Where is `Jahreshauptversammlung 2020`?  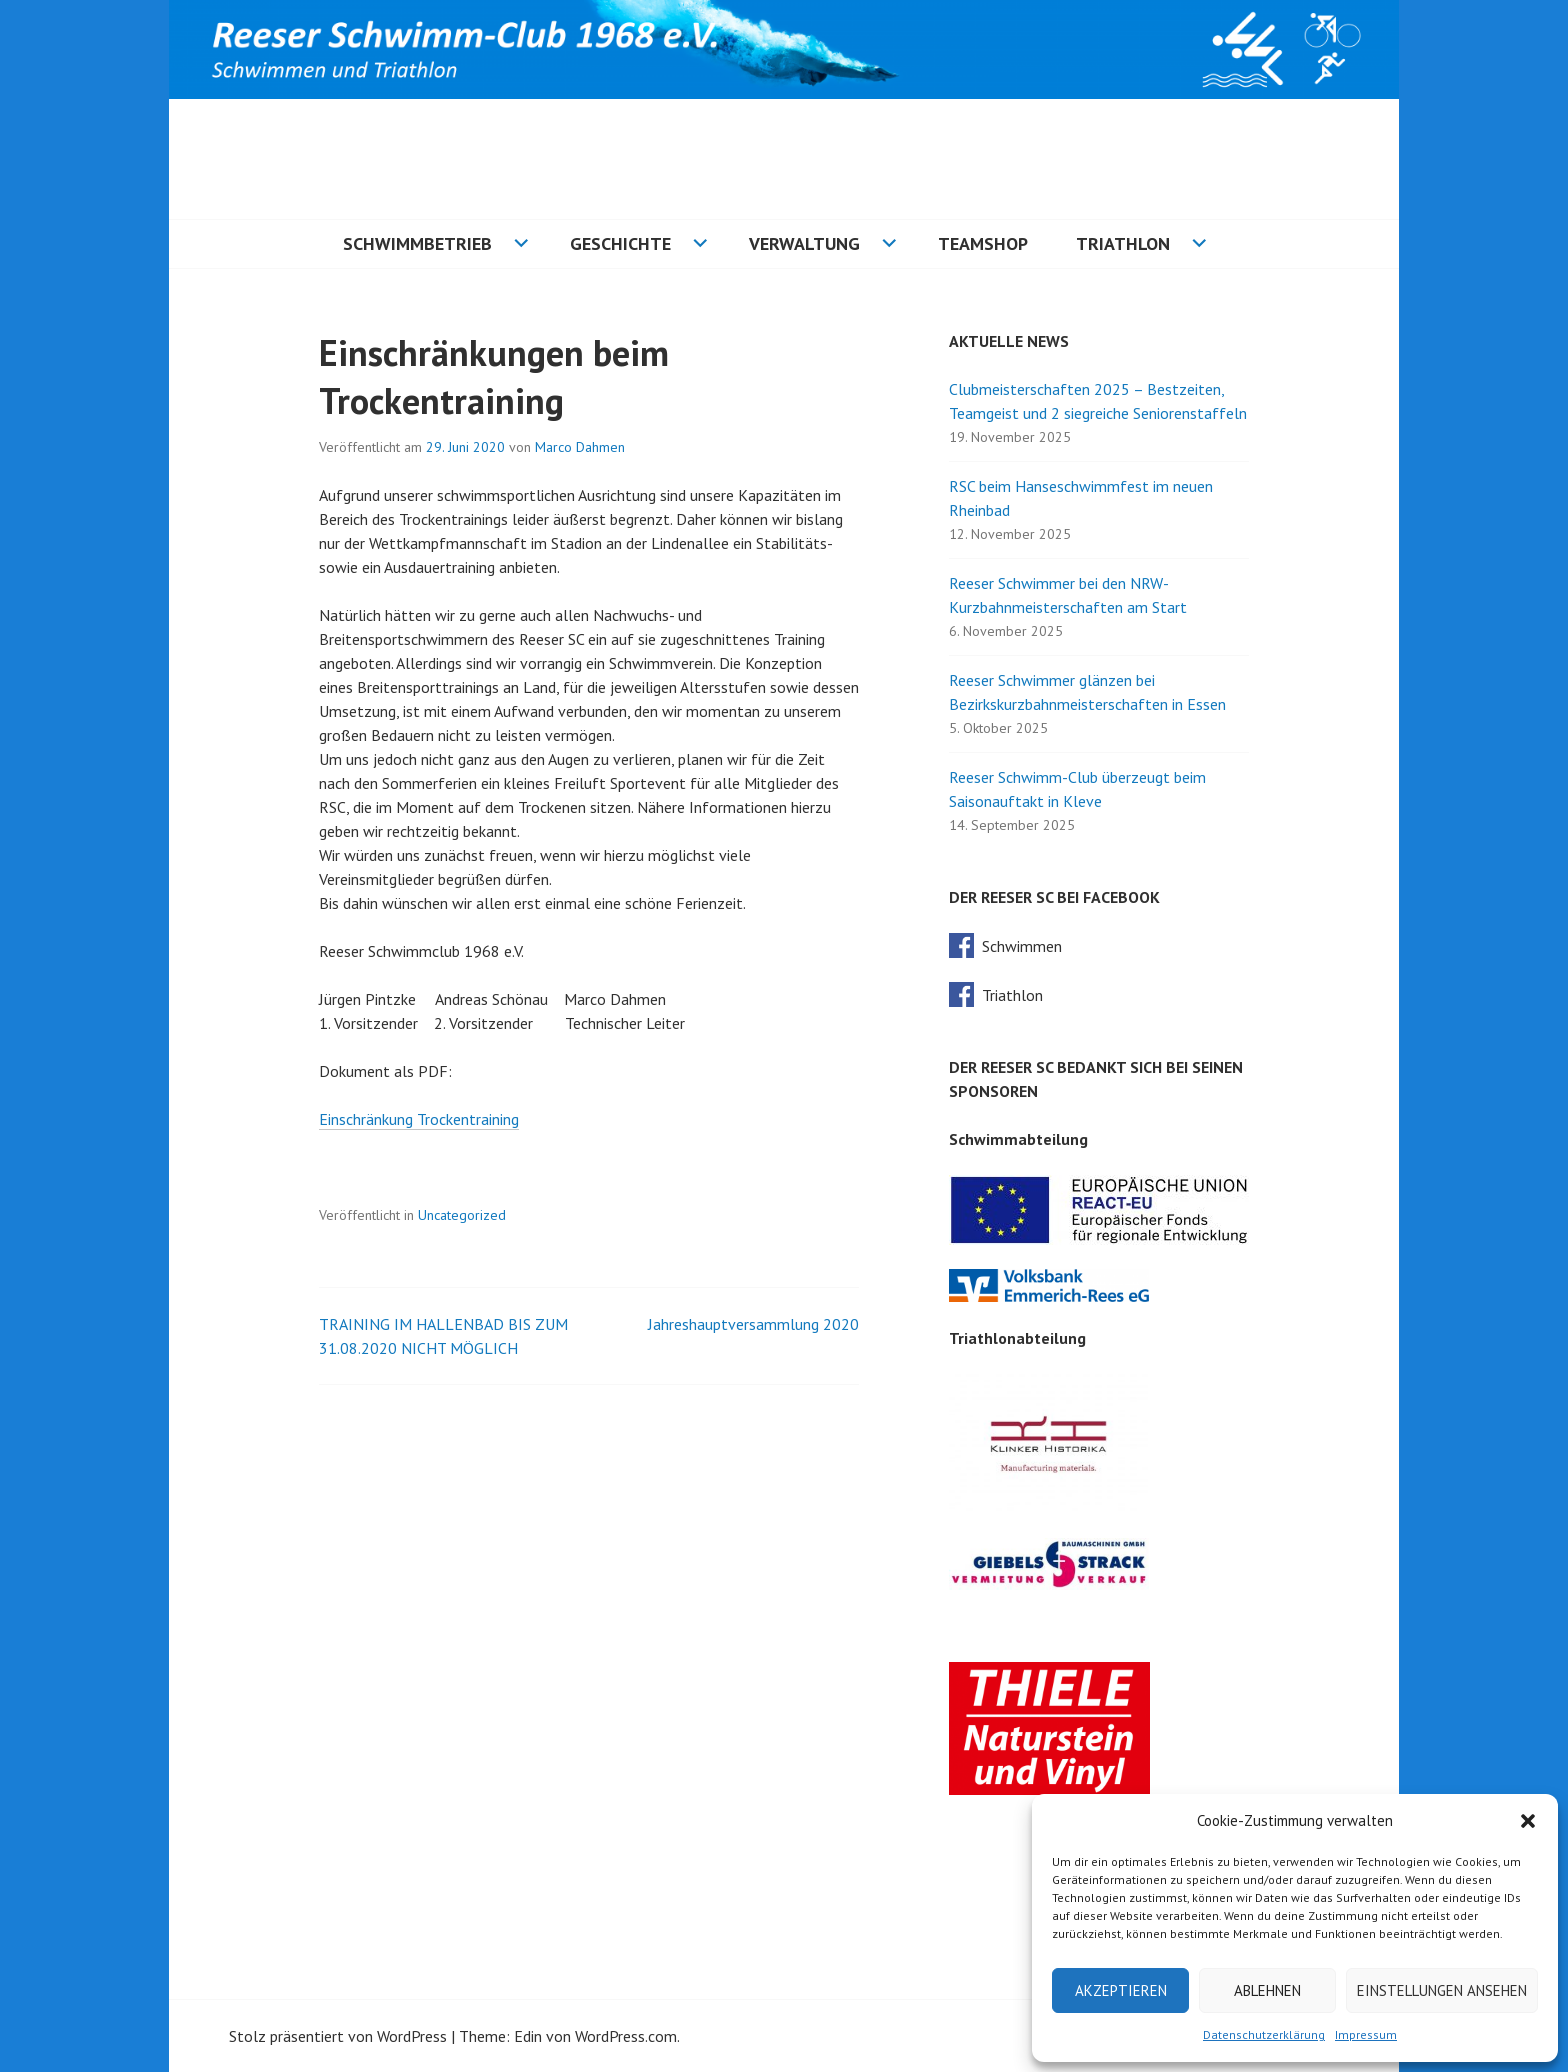
Jahreshauptversammlung 2020 is located at coordinates (753, 1324).